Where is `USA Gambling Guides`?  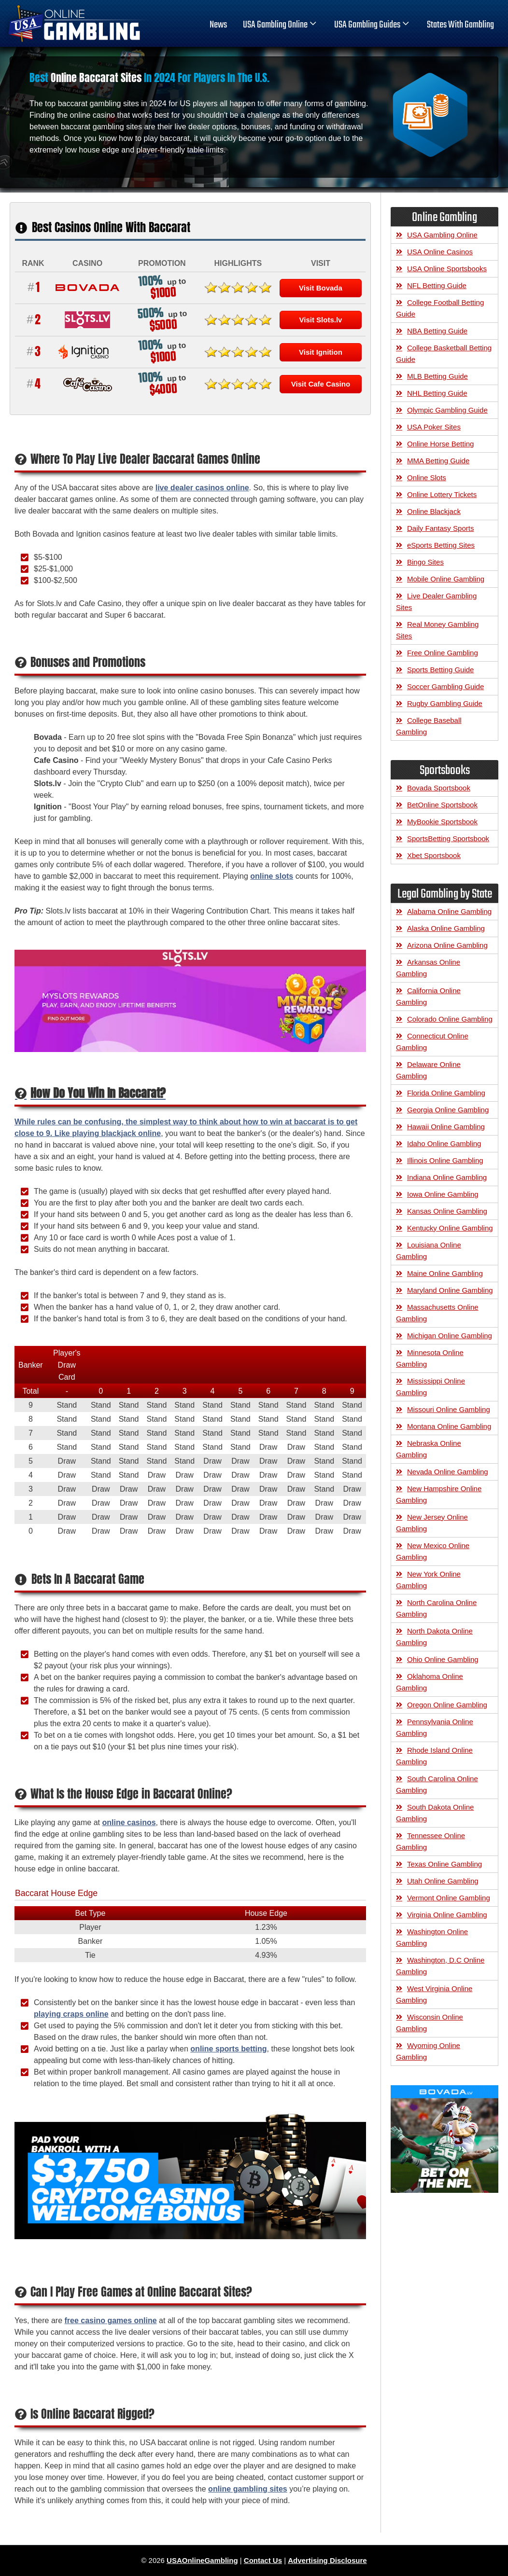
USA Gambling Guides is located at coordinates (372, 25).